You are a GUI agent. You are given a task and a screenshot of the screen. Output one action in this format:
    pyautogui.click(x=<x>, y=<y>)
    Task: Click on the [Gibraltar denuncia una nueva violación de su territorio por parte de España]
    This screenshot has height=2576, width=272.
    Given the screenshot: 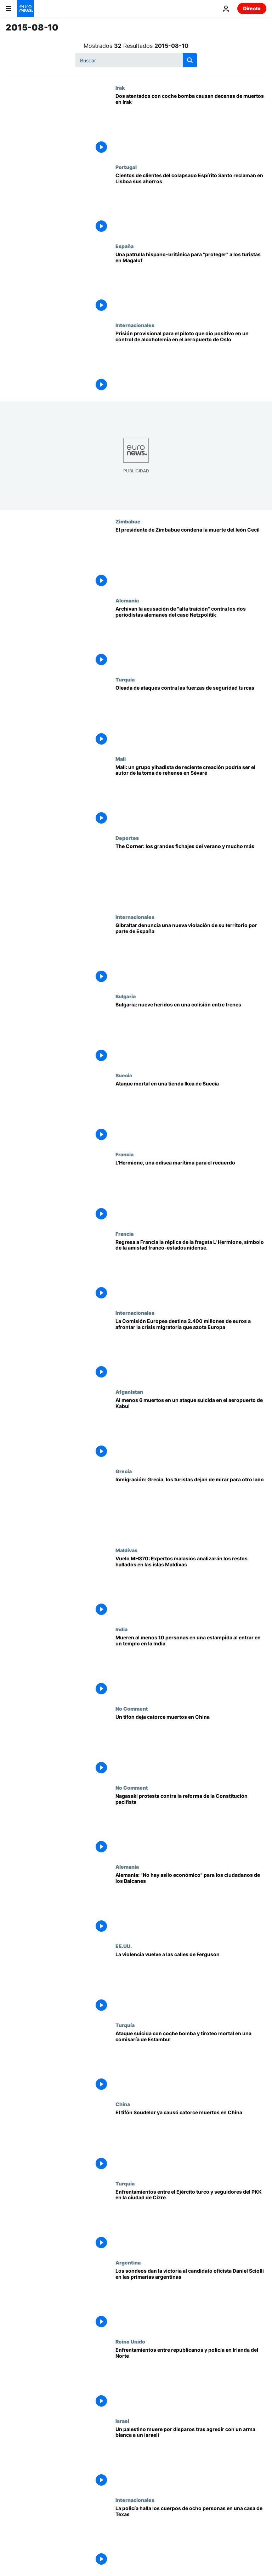 What is the action you would take?
    pyautogui.click(x=190, y=953)
    